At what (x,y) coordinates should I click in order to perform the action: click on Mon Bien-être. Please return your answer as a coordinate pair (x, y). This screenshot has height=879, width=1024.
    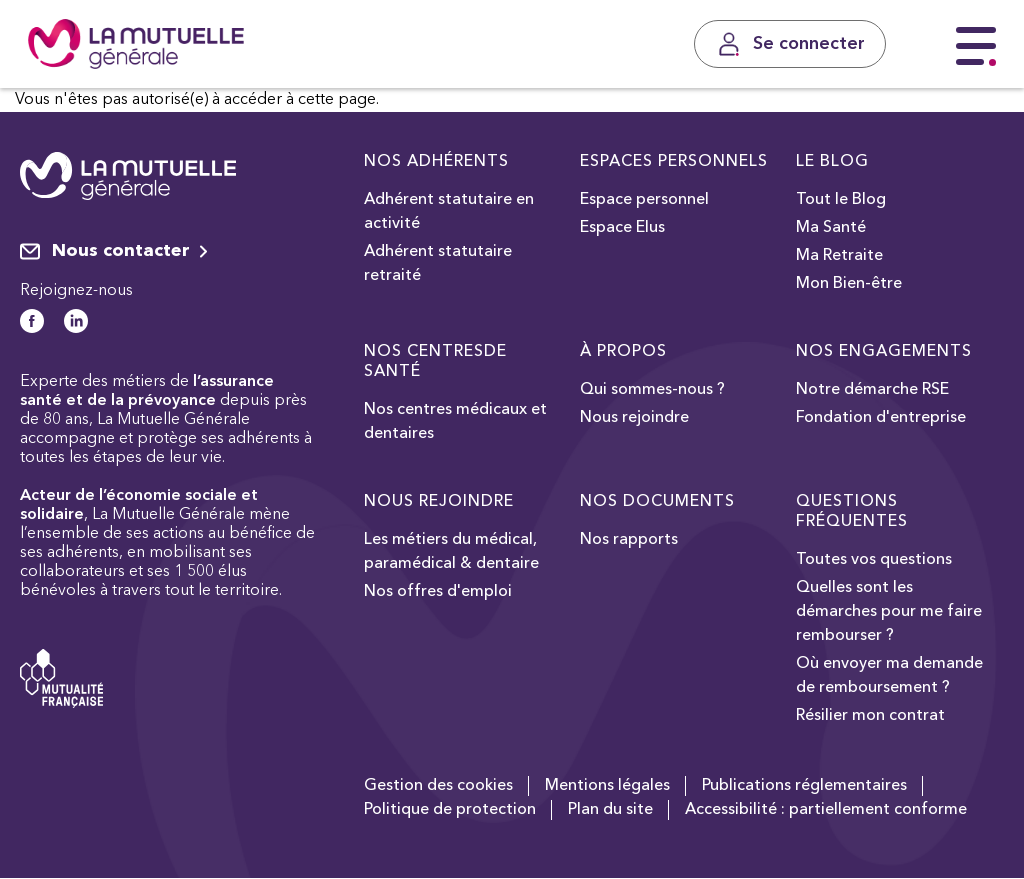
    Looking at the image, I should click on (849, 284).